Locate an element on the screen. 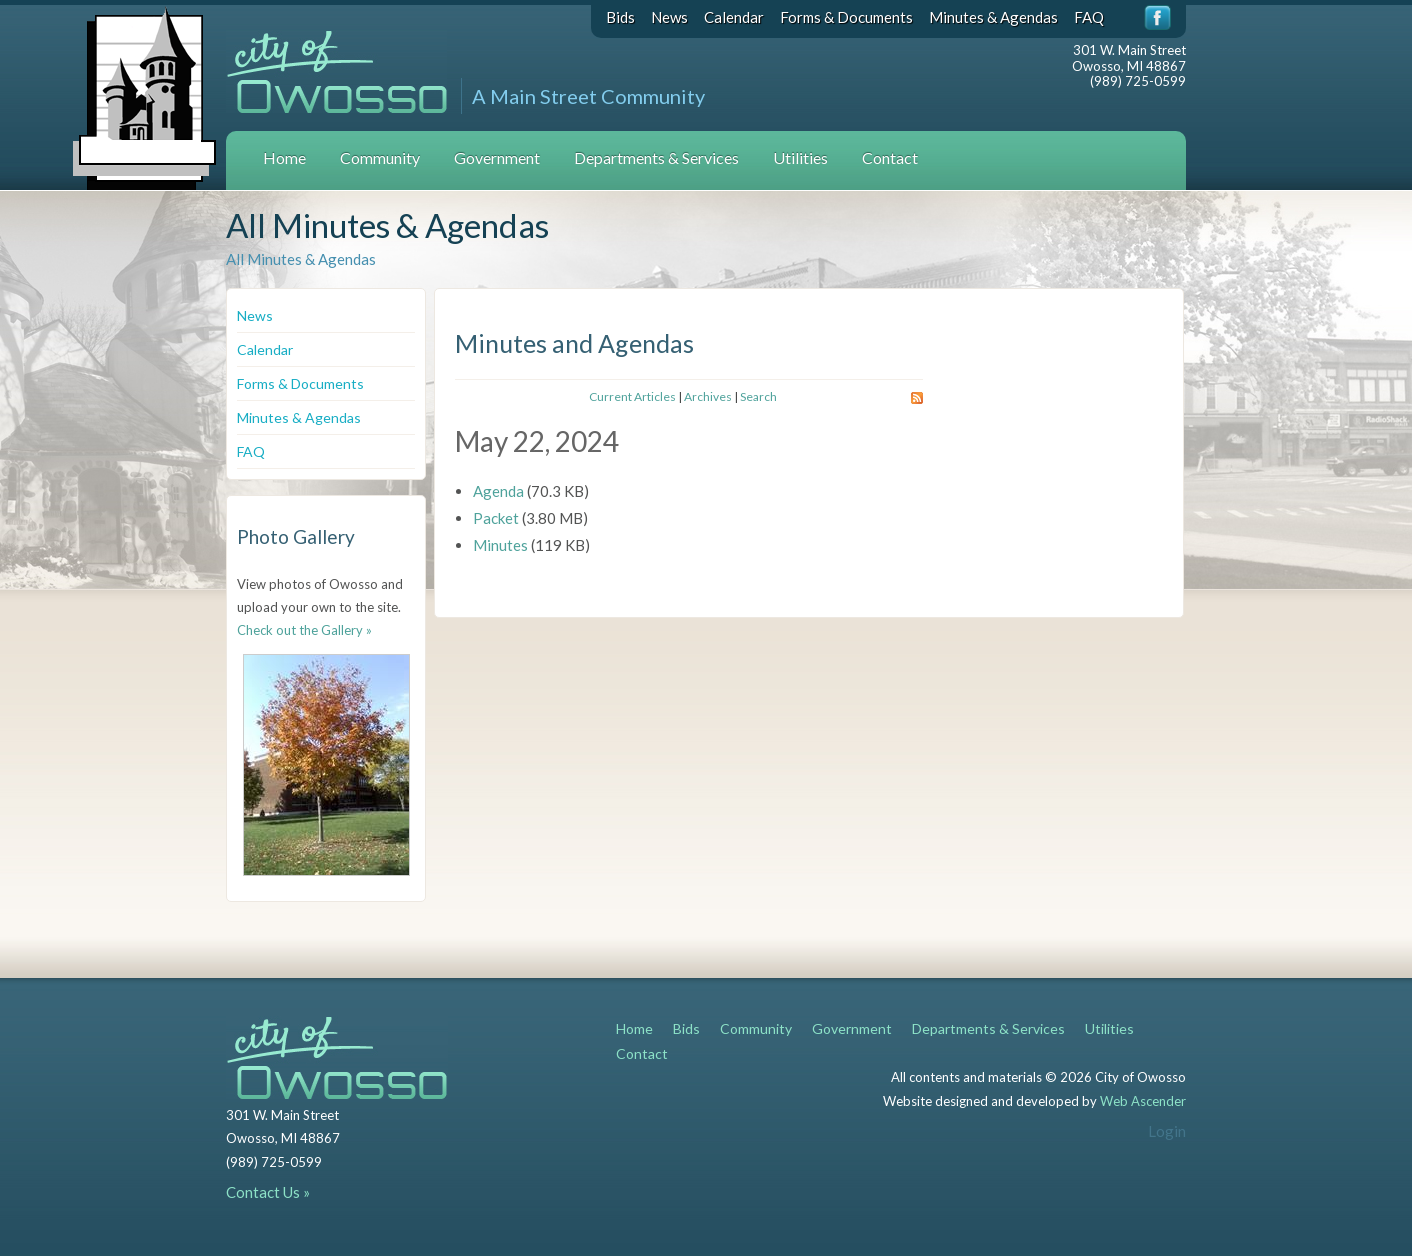  Contact Us » is located at coordinates (268, 1192).